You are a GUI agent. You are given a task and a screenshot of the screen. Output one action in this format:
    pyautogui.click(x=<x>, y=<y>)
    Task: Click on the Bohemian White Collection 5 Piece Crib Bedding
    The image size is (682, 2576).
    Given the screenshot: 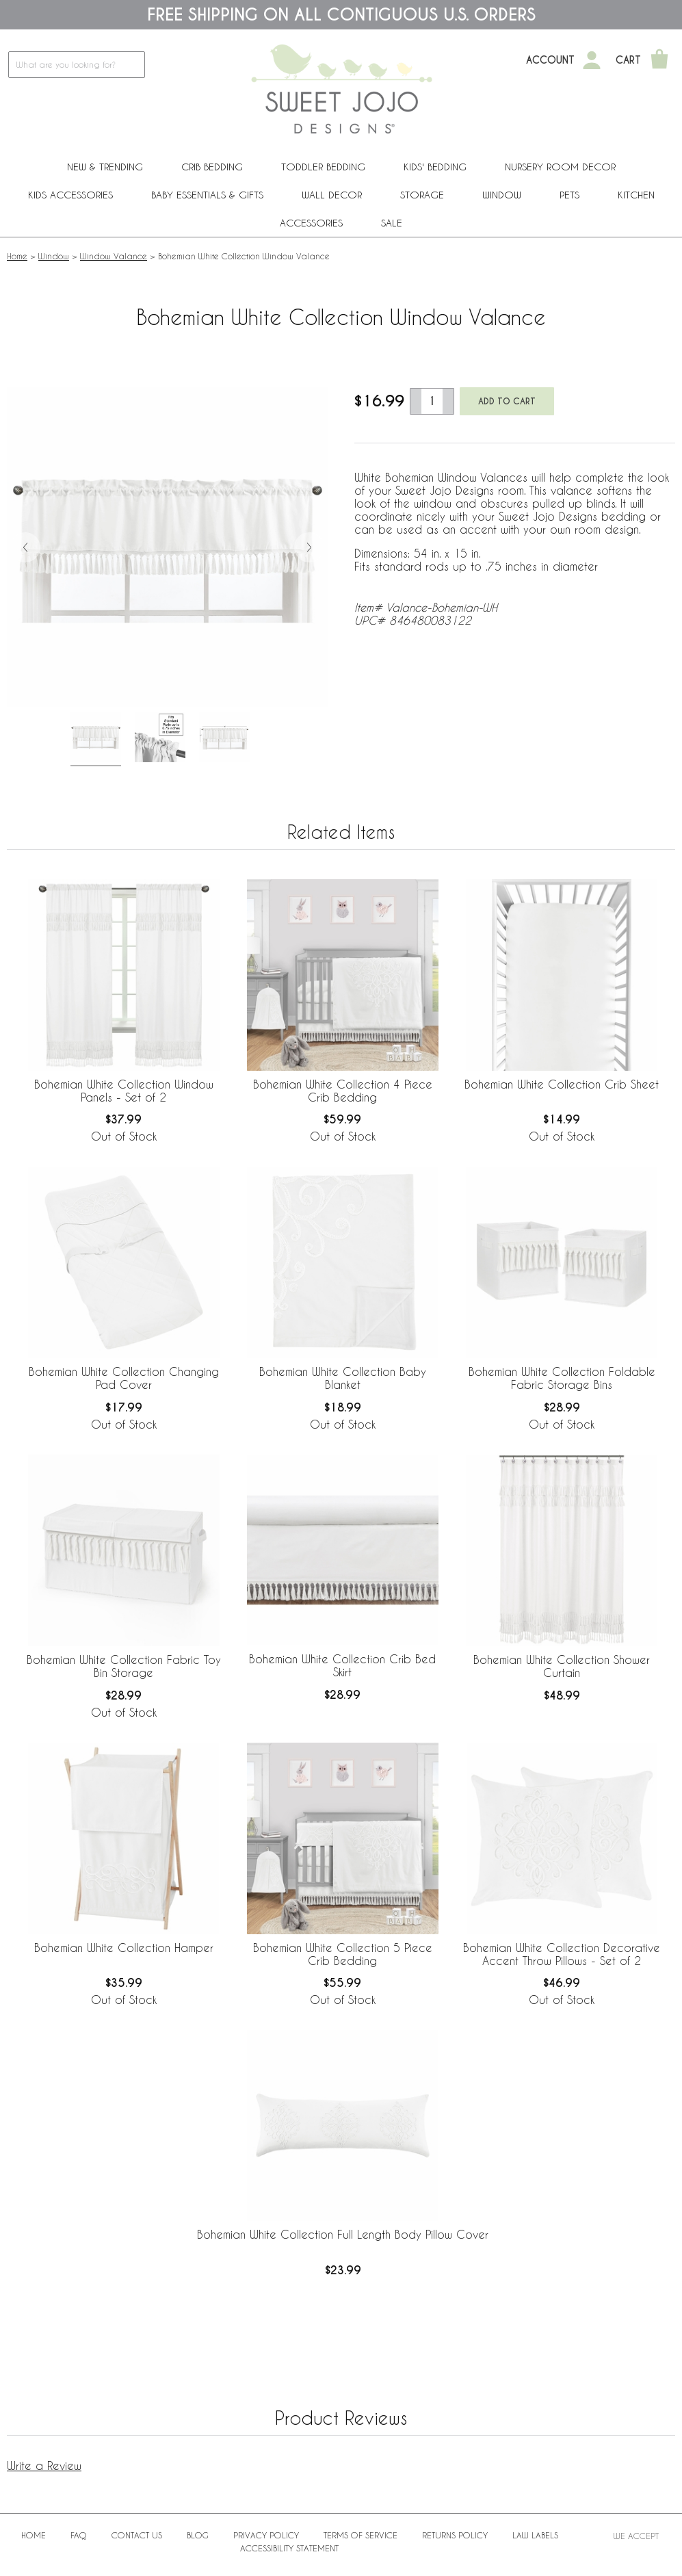 What is the action you would take?
    pyautogui.click(x=342, y=1954)
    